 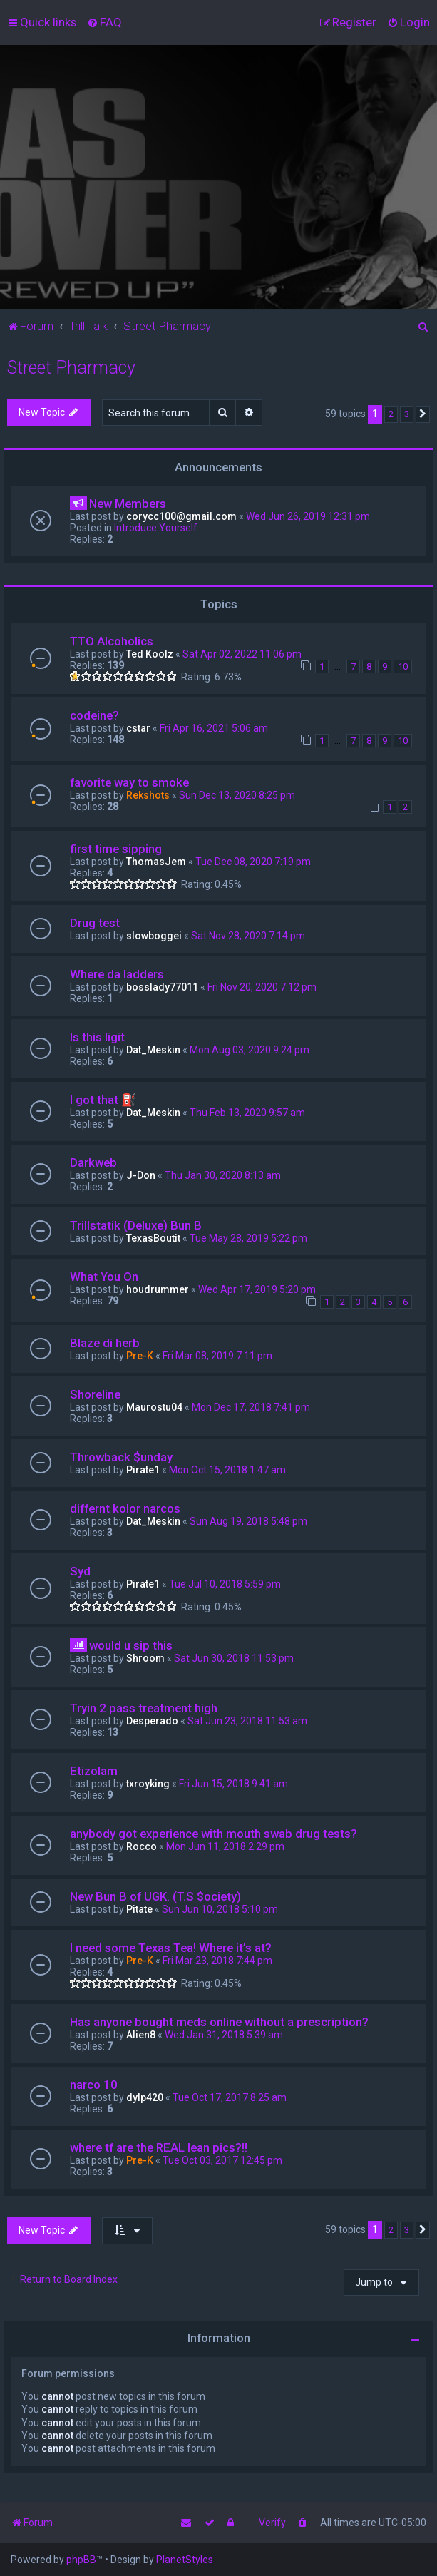 I want to click on dylp420, so click(x=144, y=2097).